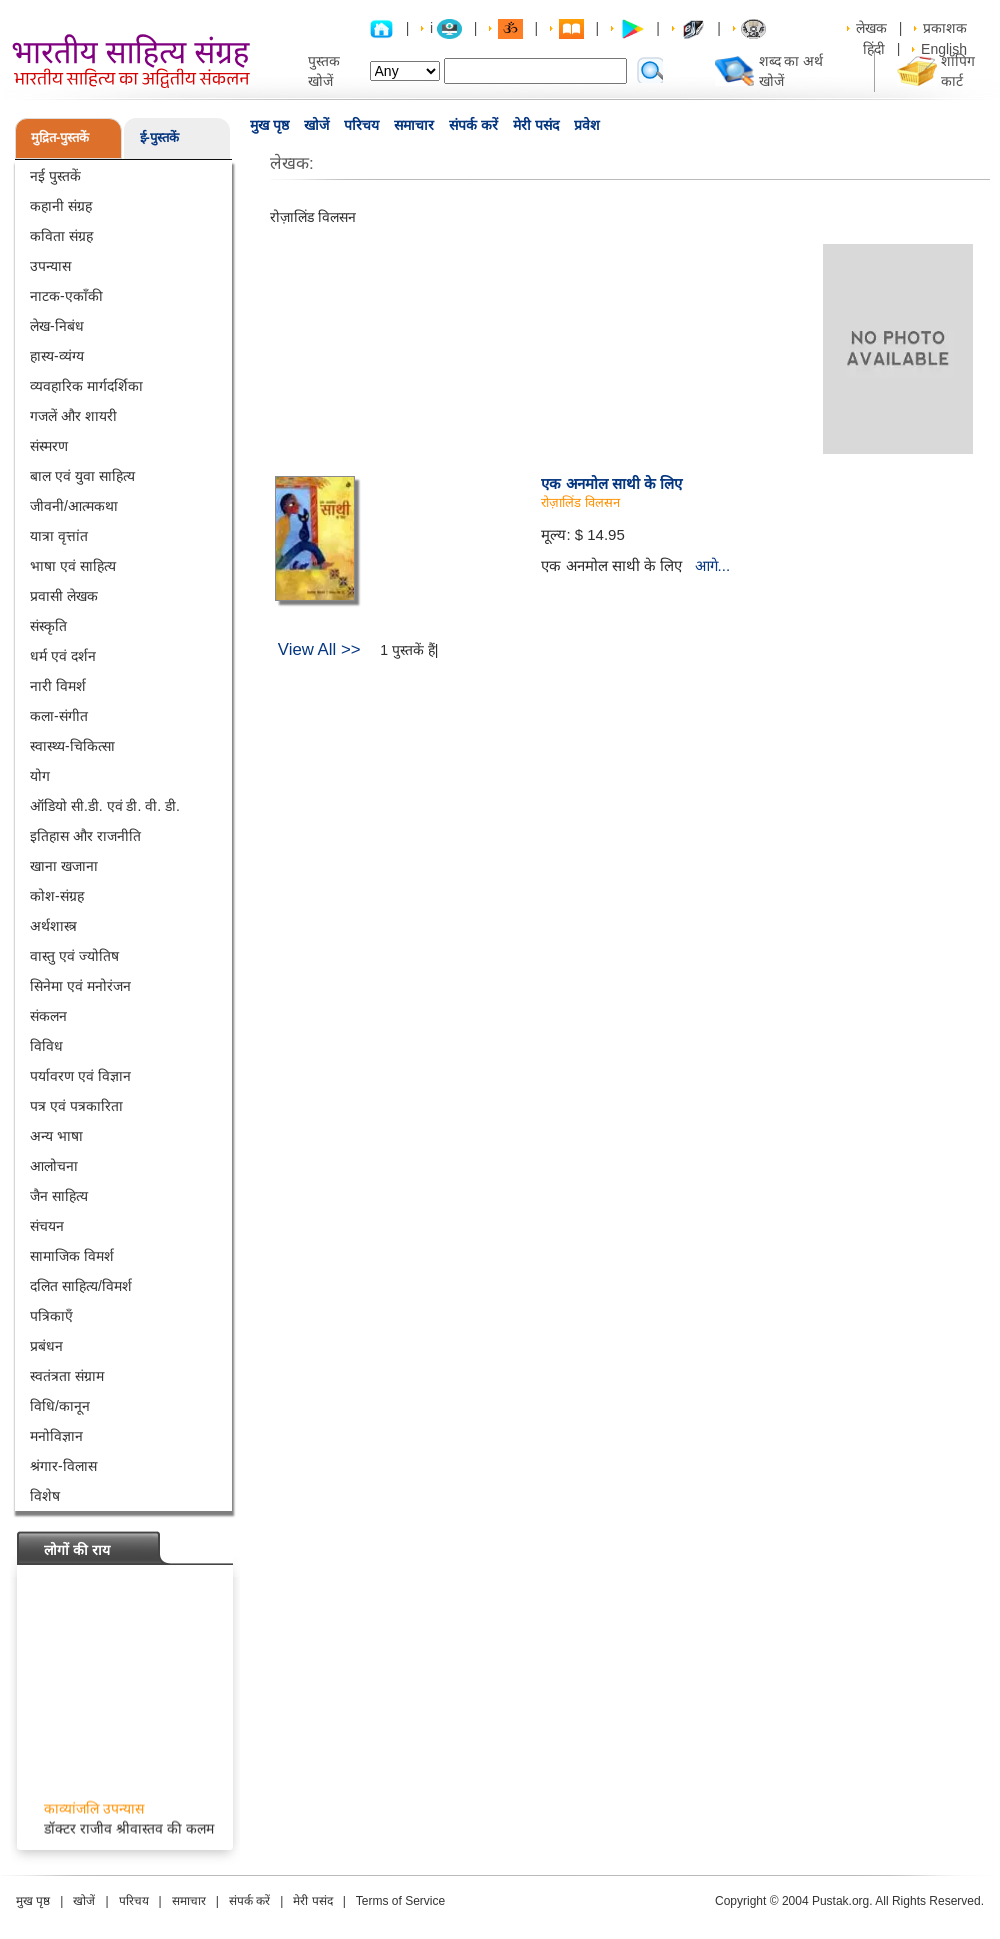 This screenshot has height=1939, width=1000. Describe the element at coordinates (58, 686) in the screenshot. I see `नारी विमर्श` at that location.